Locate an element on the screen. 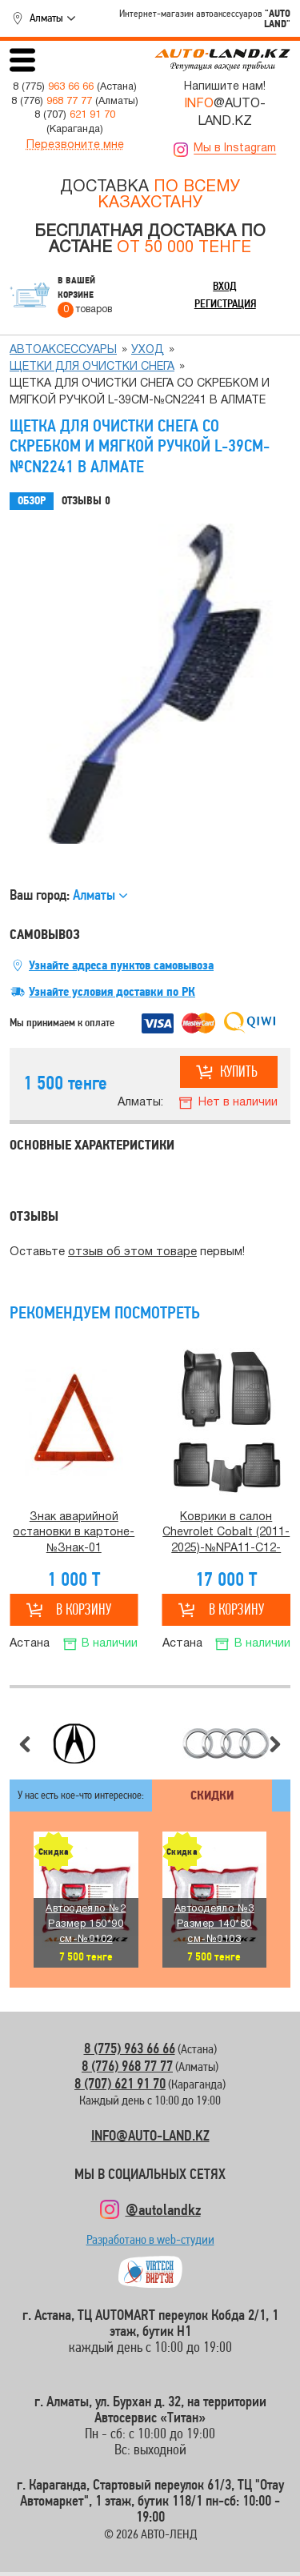 Image resolution: width=300 pixels, height=2576 pixels. Мы в Instagram is located at coordinates (235, 148).